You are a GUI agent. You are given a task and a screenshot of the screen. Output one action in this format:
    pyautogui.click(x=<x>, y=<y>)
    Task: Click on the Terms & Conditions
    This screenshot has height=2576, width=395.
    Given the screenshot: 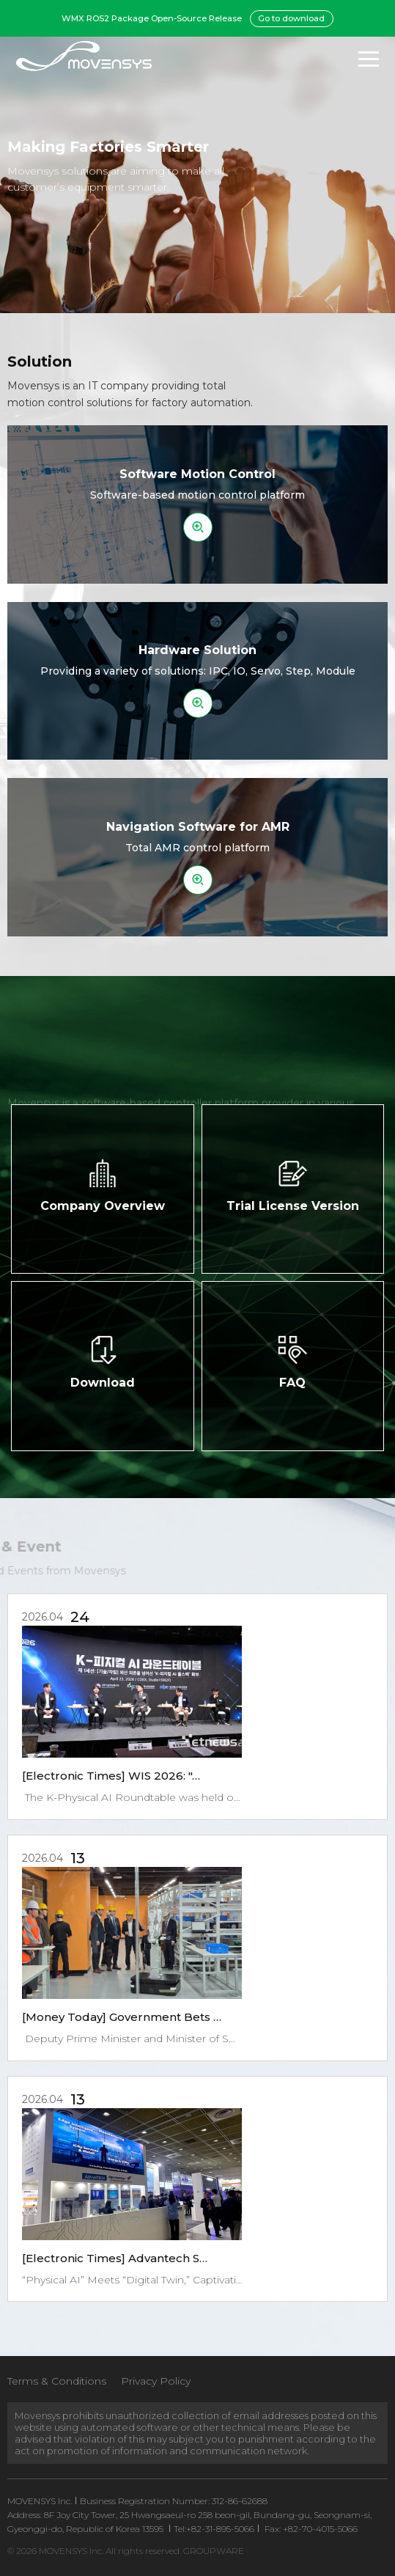 What is the action you would take?
    pyautogui.click(x=56, y=2381)
    